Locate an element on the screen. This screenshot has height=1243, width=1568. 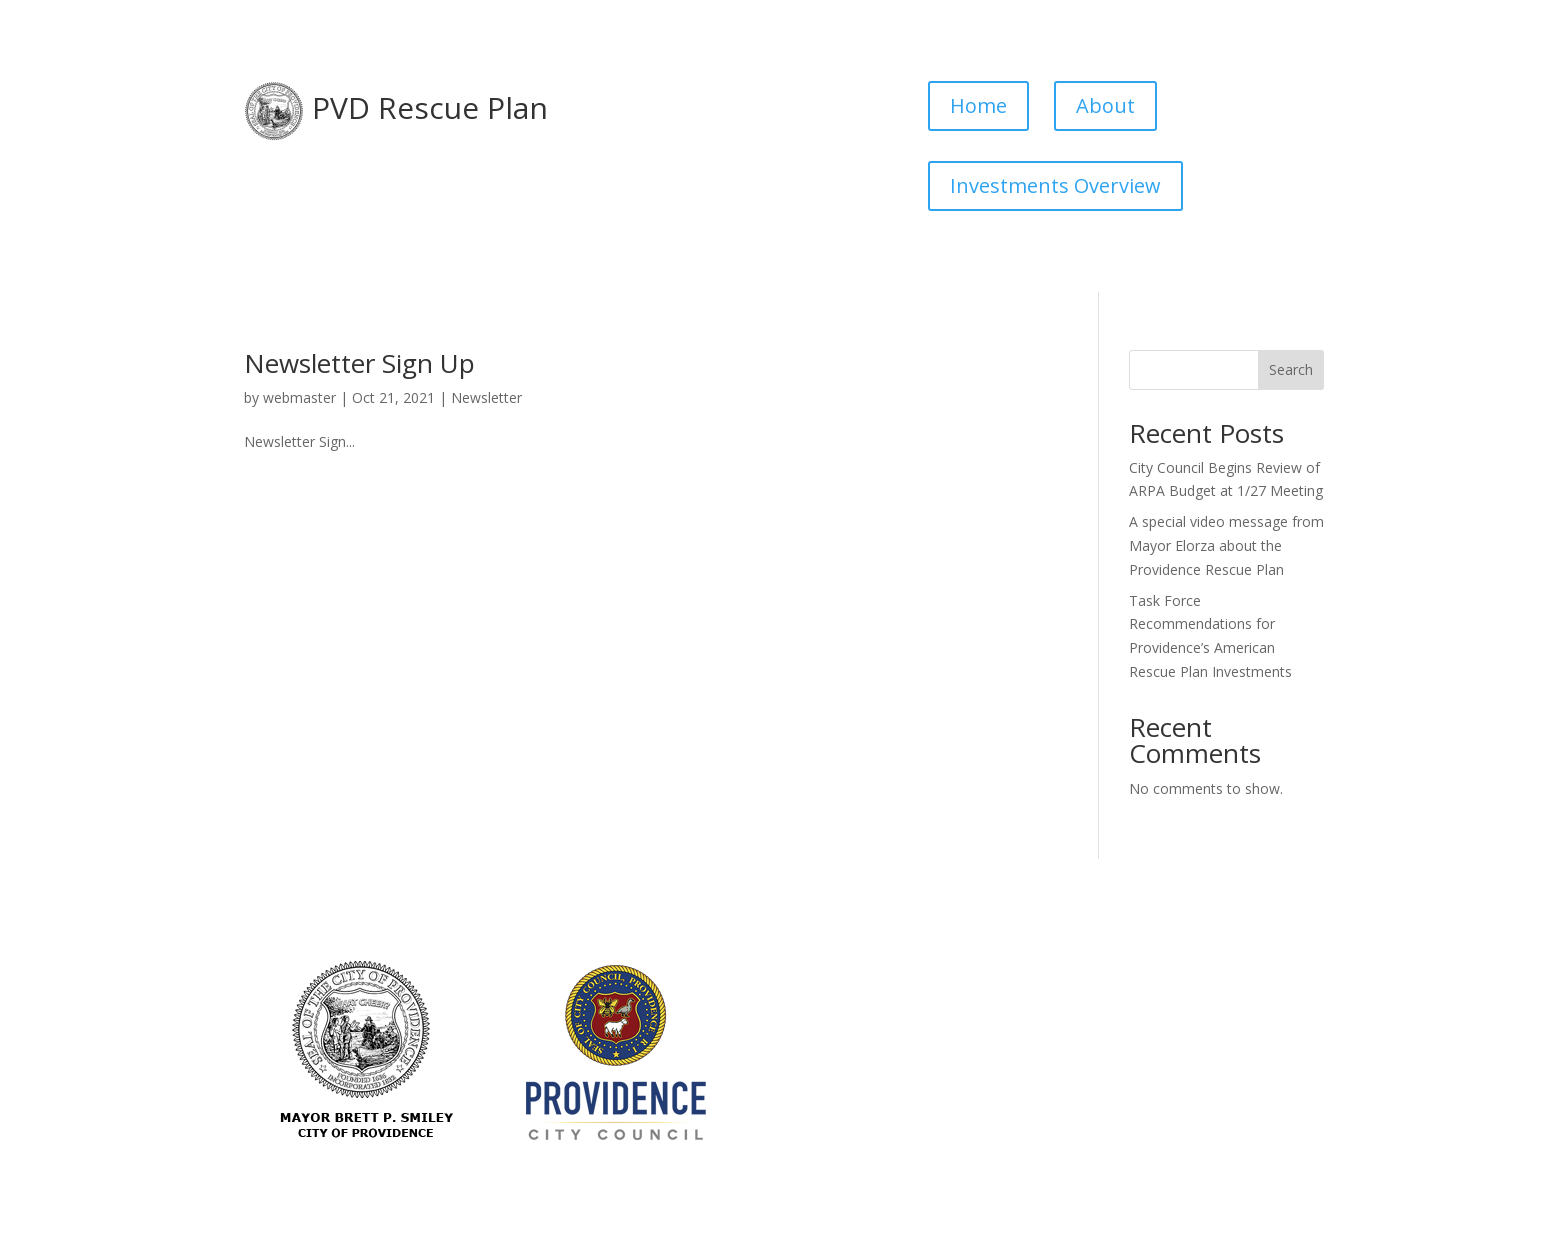
webmaster is located at coordinates (299, 397).